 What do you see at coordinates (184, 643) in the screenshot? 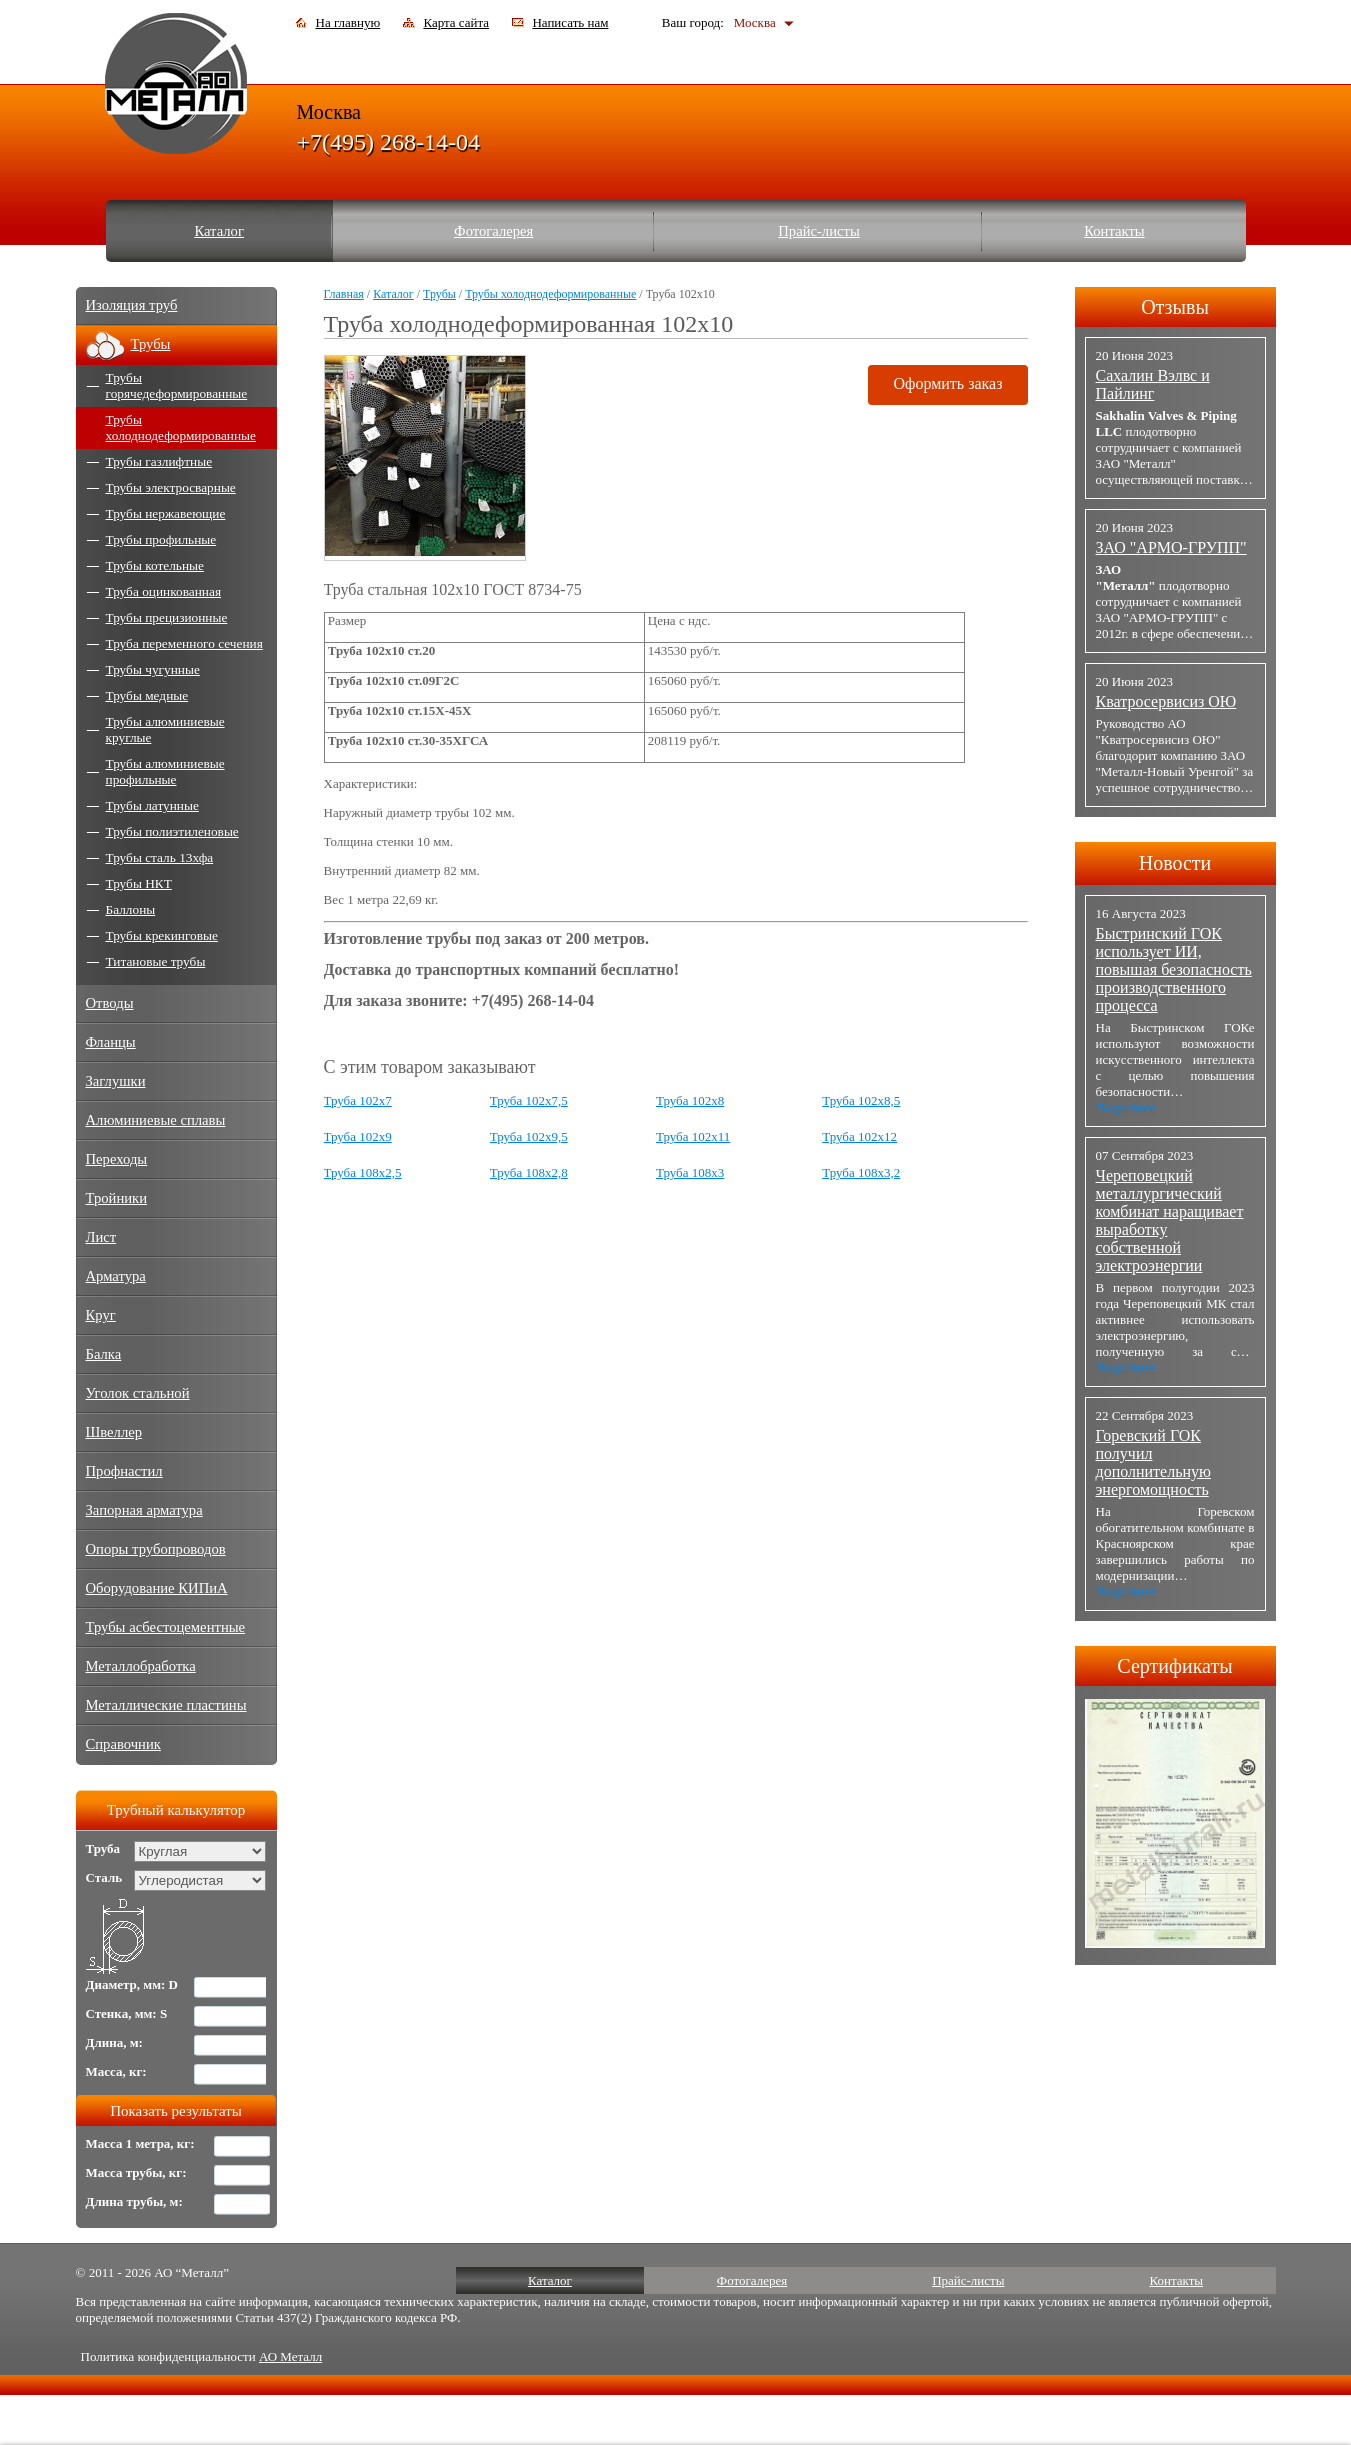
I see `Труба переменного сечения` at bounding box center [184, 643].